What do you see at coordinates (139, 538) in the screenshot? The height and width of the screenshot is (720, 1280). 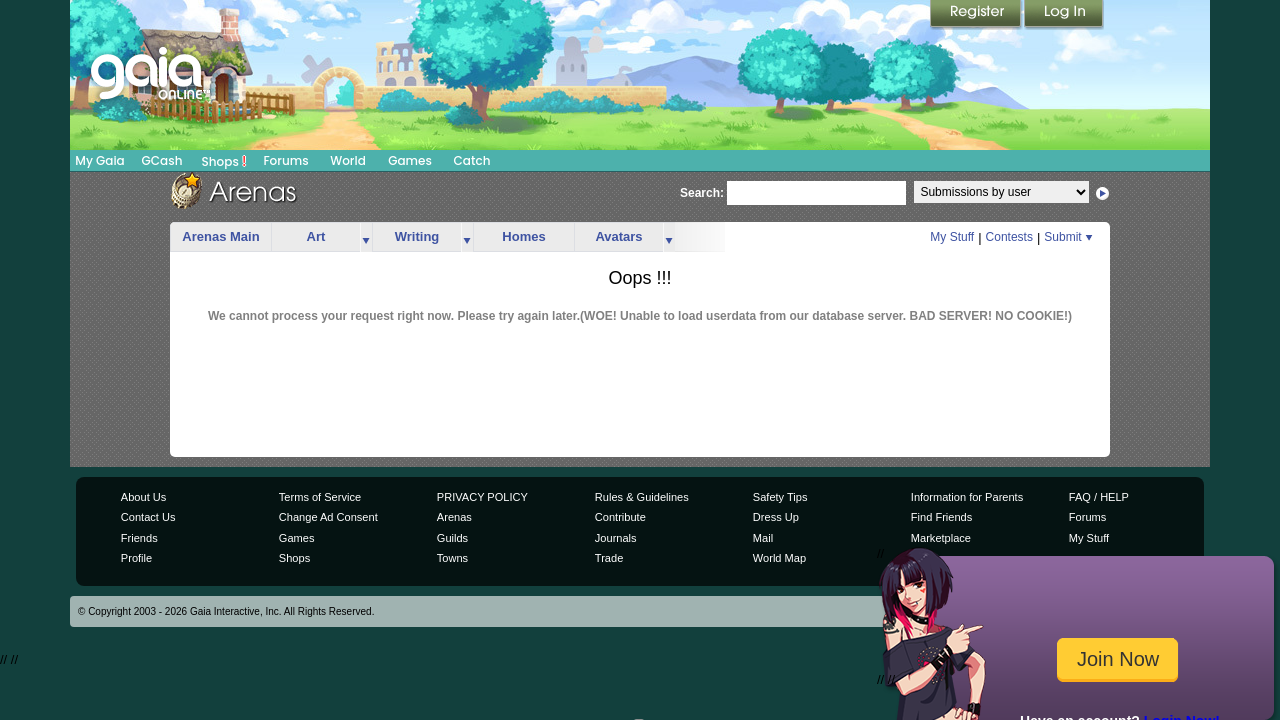 I see `Friends` at bounding box center [139, 538].